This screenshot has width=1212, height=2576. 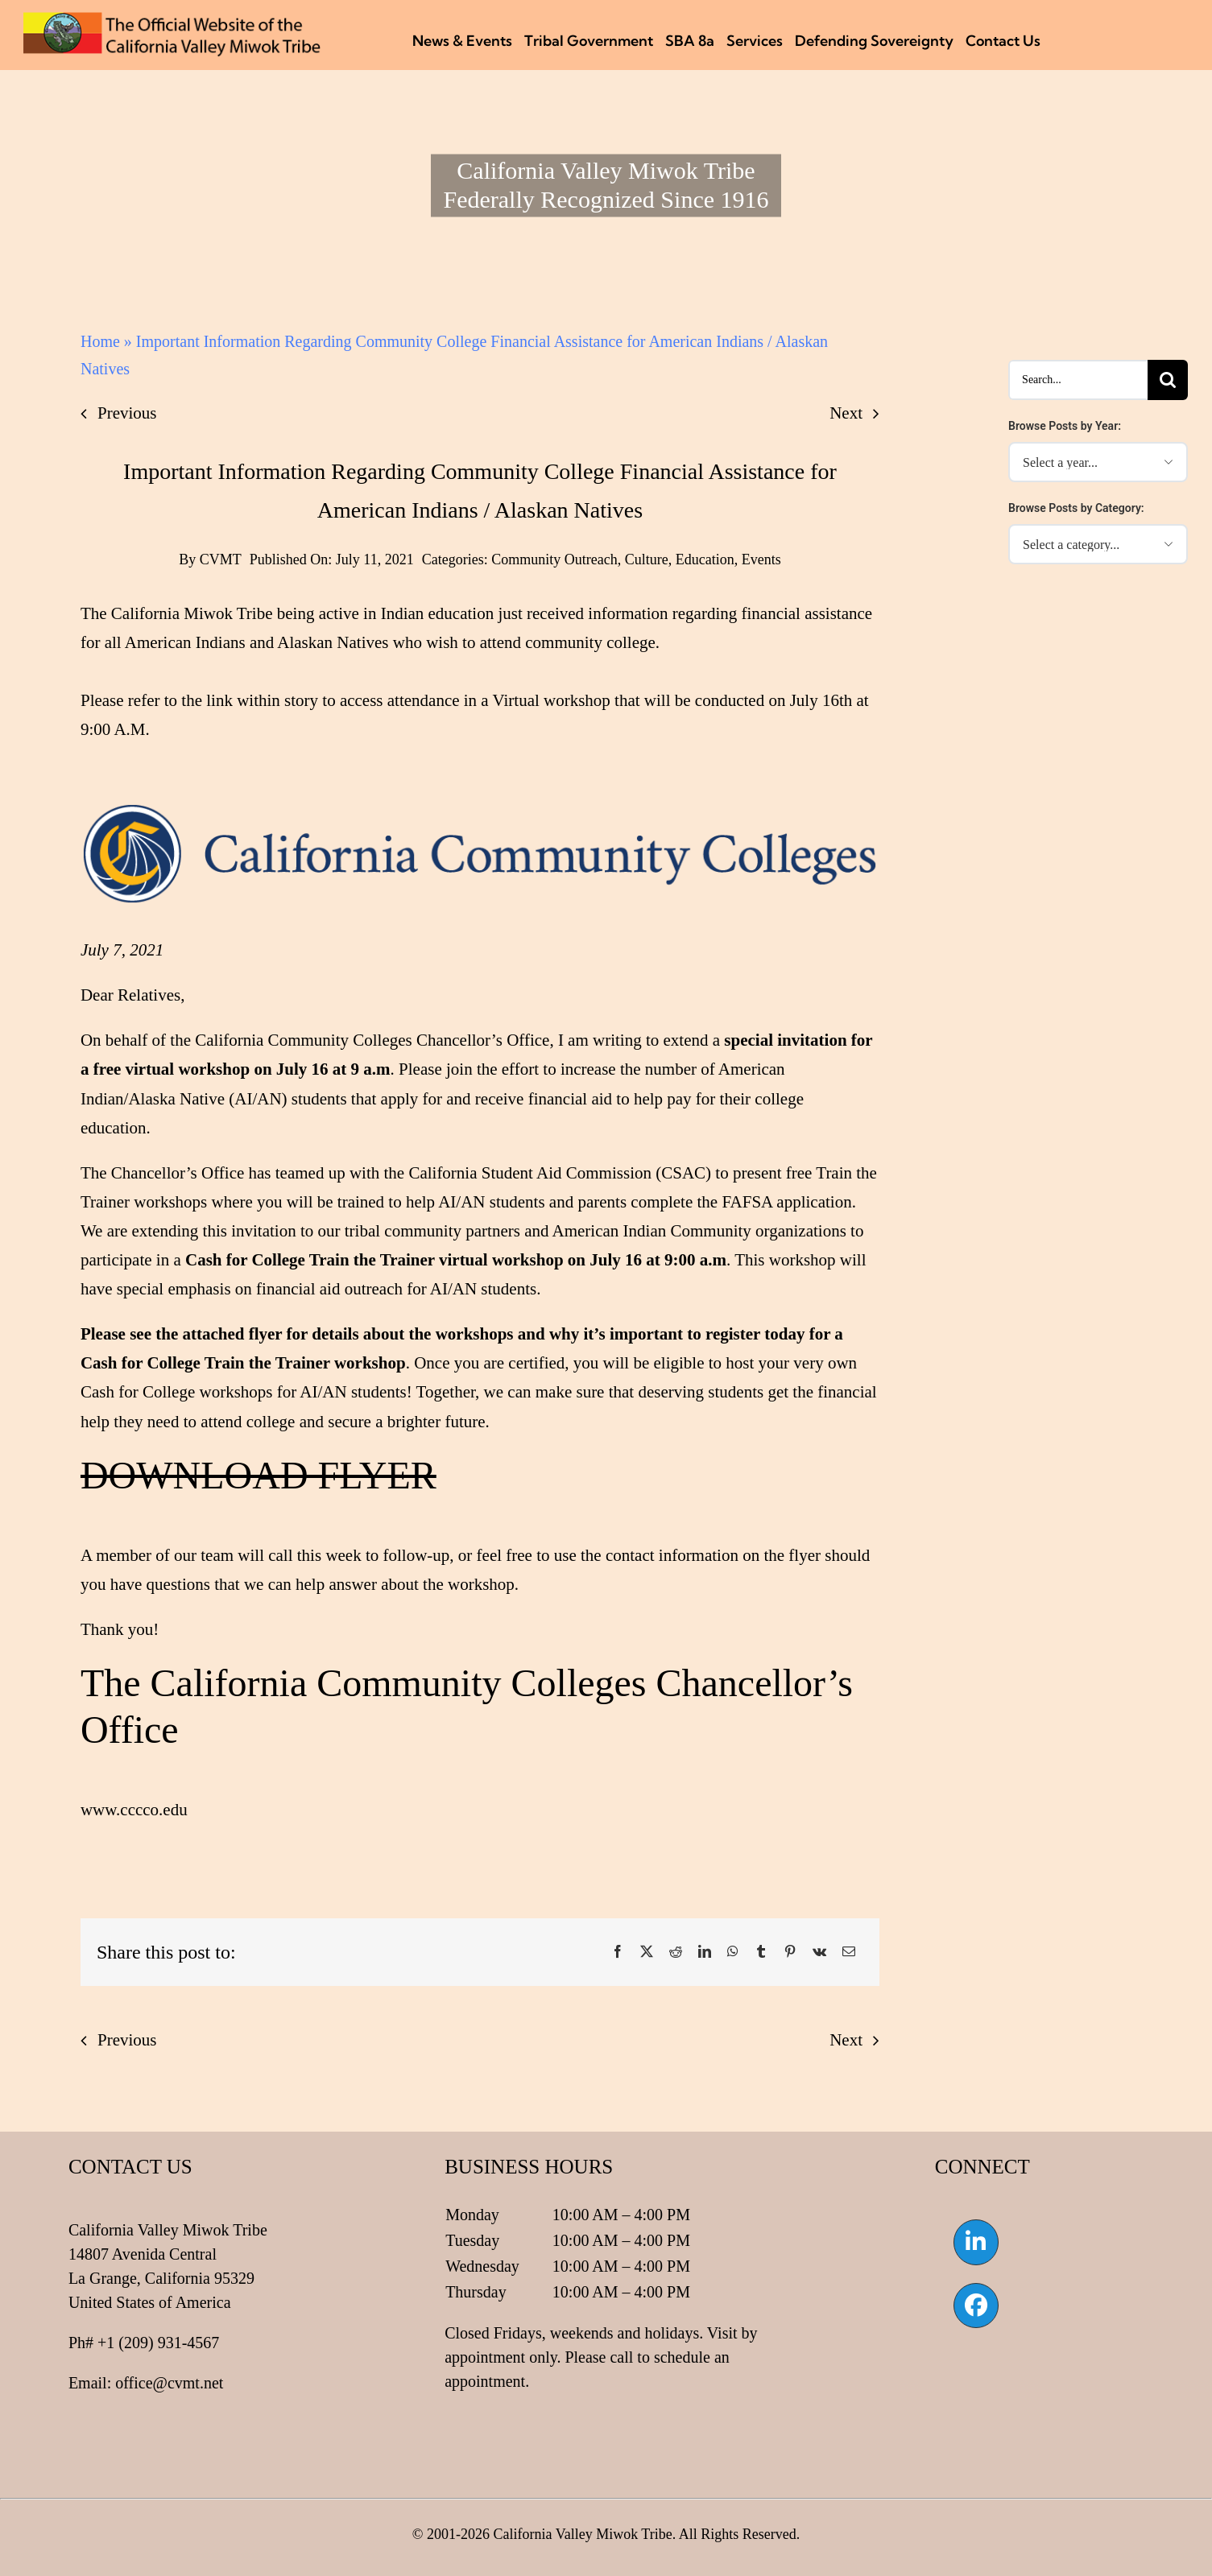 What do you see at coordinates (733, 1952) in the screenshot?
I see `[WhatsApp]` at bounding box center [733, 1952].